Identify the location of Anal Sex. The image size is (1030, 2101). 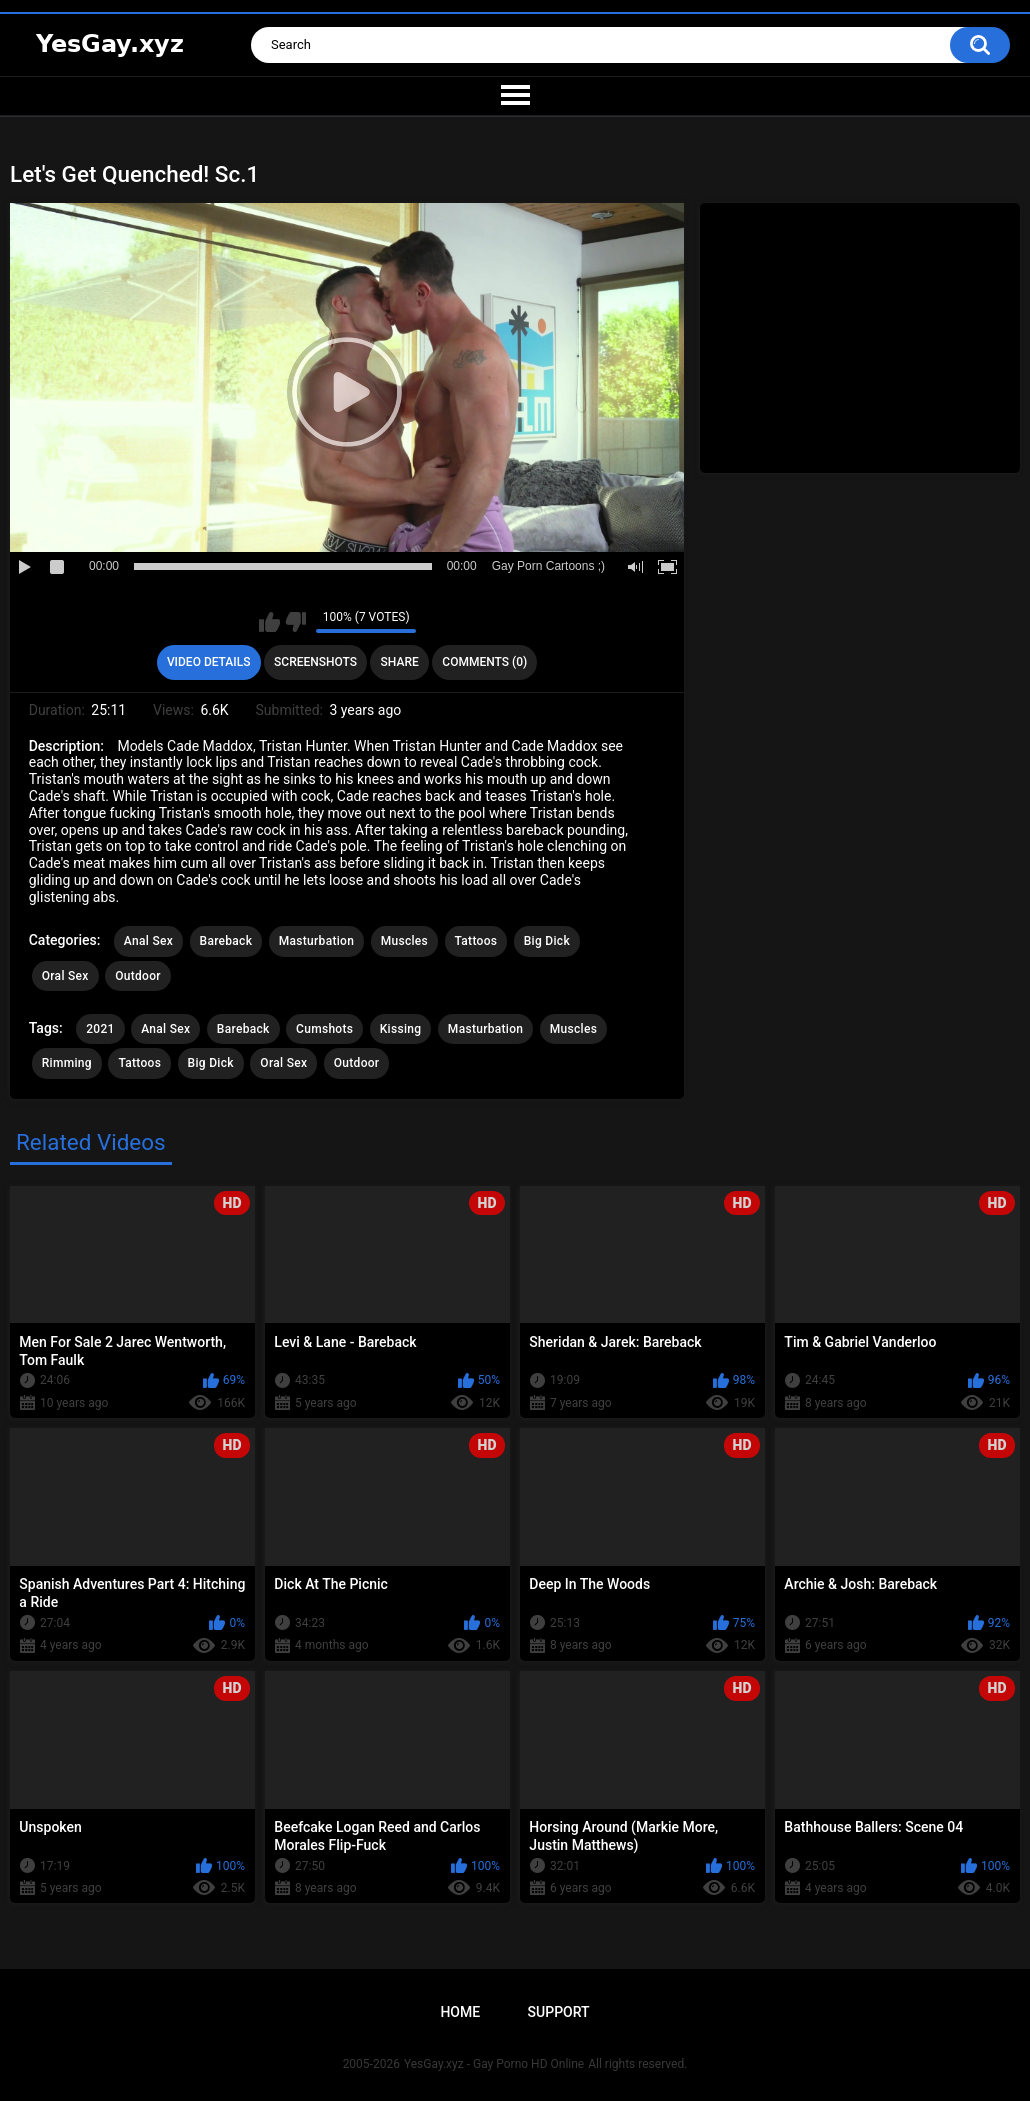
(148, 941).